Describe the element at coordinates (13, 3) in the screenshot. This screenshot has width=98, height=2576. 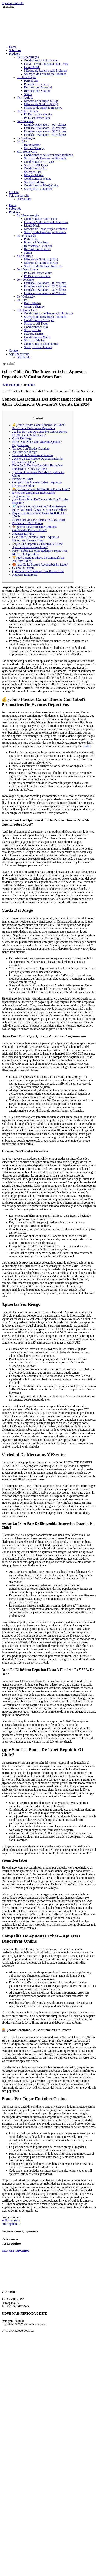
I see `Ir para o conteúdo` at that location.